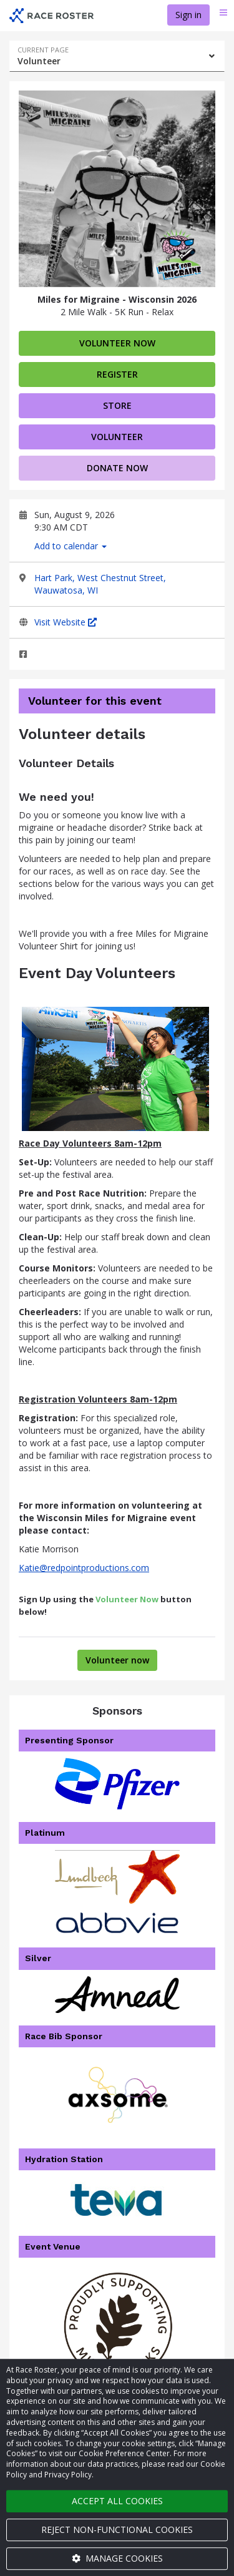 This screenshot has width=234, height=2576. What do you see at coordinates (117, 405) in the screenshot?
I see `Store` at bounding box center [117, 405].